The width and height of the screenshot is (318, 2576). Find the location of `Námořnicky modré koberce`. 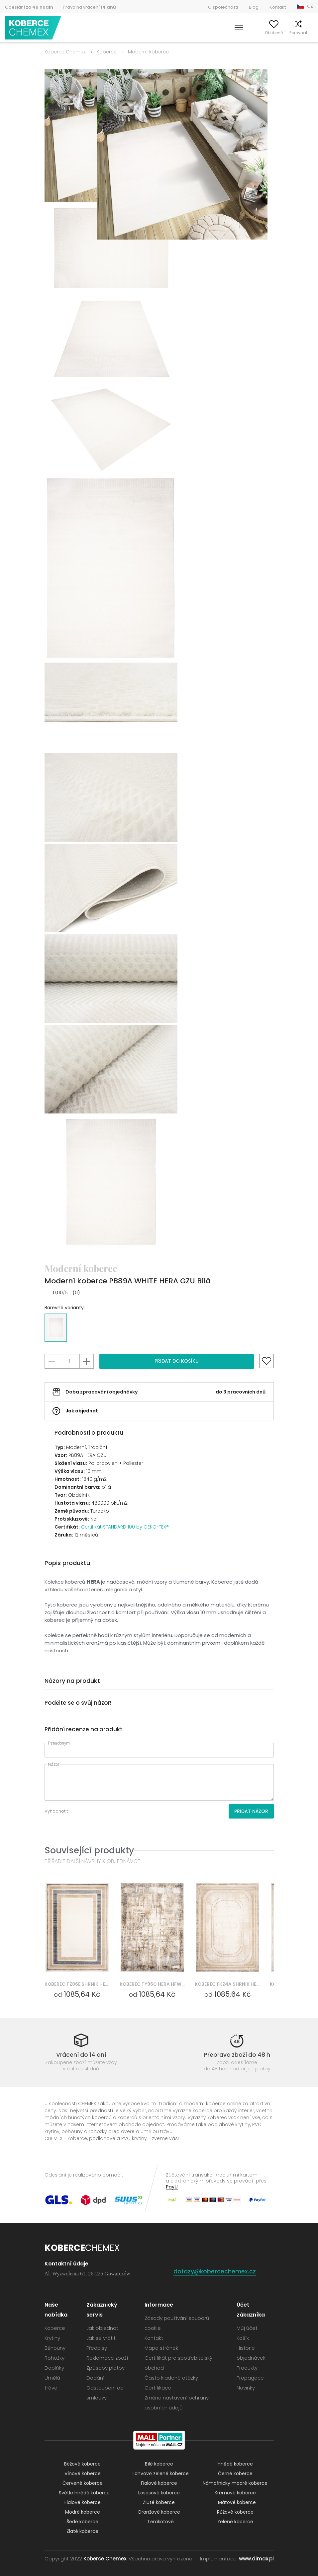

Námořnicky modré koberce is located at coordinates (235, 2483).